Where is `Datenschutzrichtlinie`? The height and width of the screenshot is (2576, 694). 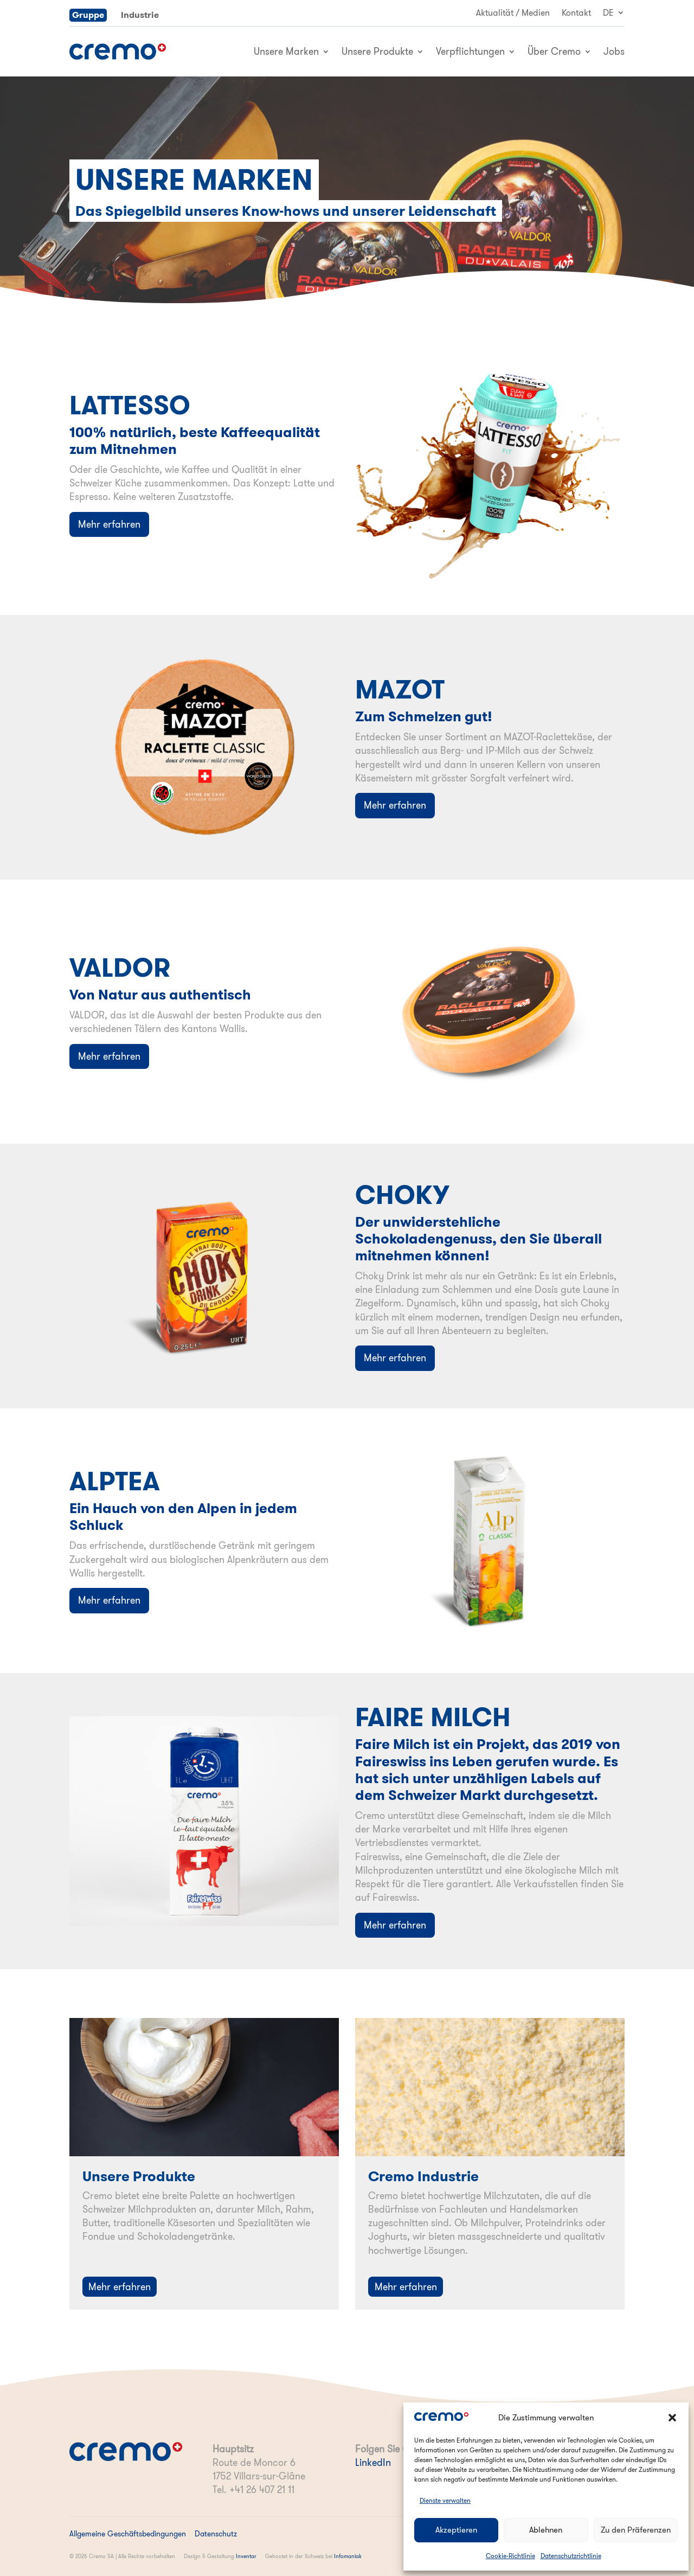 Datenschutzrichtlinie is located at coordinates (571, 2556).